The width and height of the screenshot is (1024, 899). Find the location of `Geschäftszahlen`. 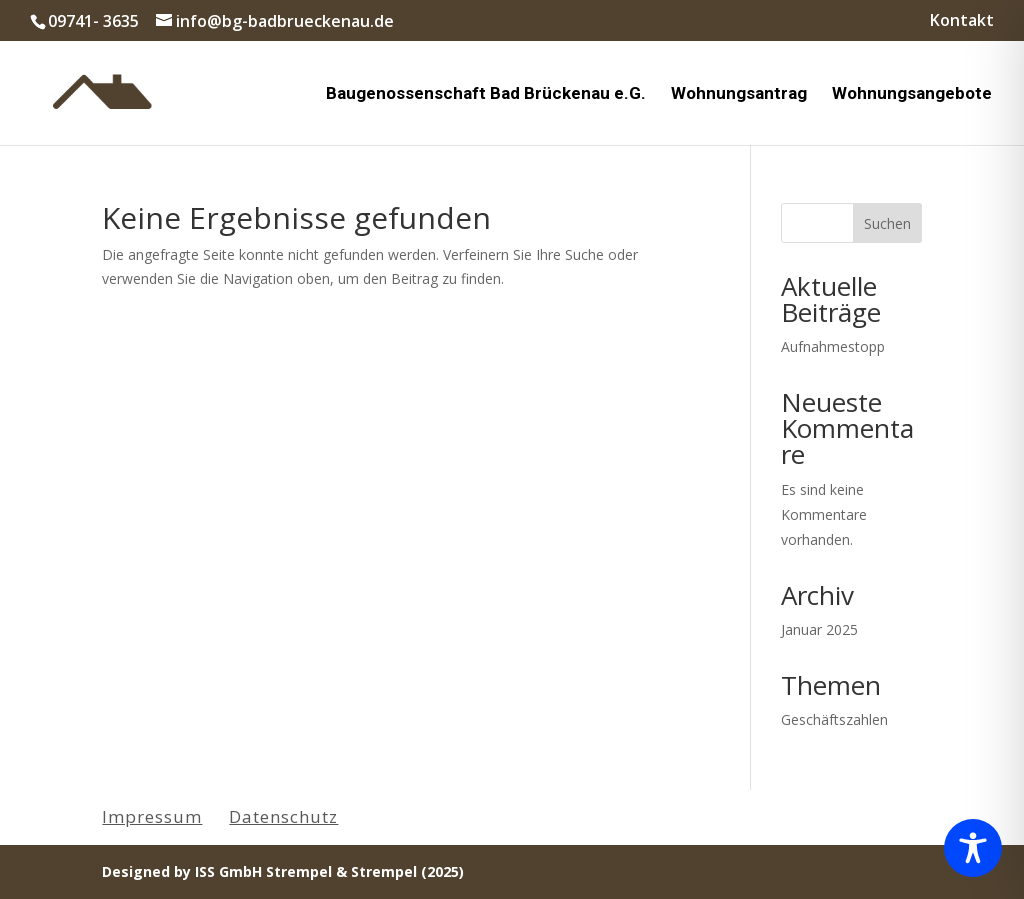

Geschäftszahlen is located at coordinates (834, 719).